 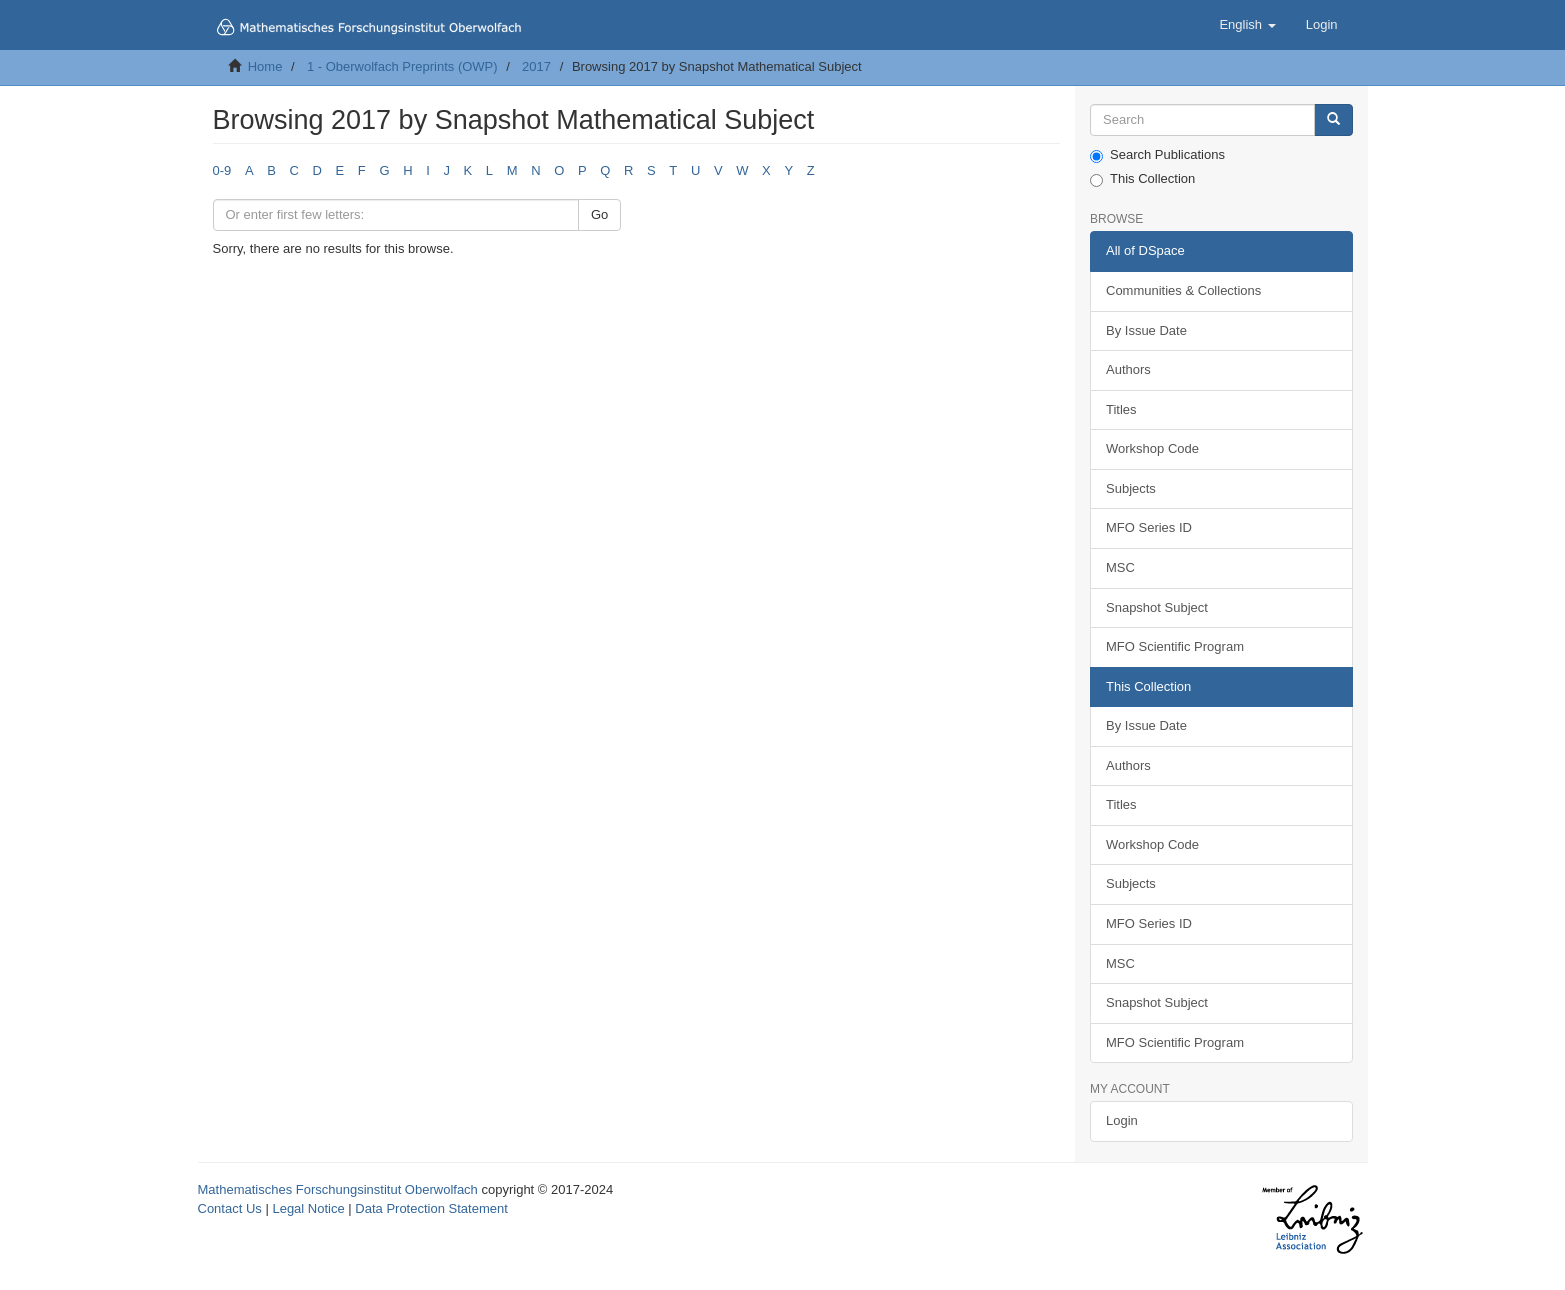 I want to click on MFO Series ID, so click(x=1149, y=527).